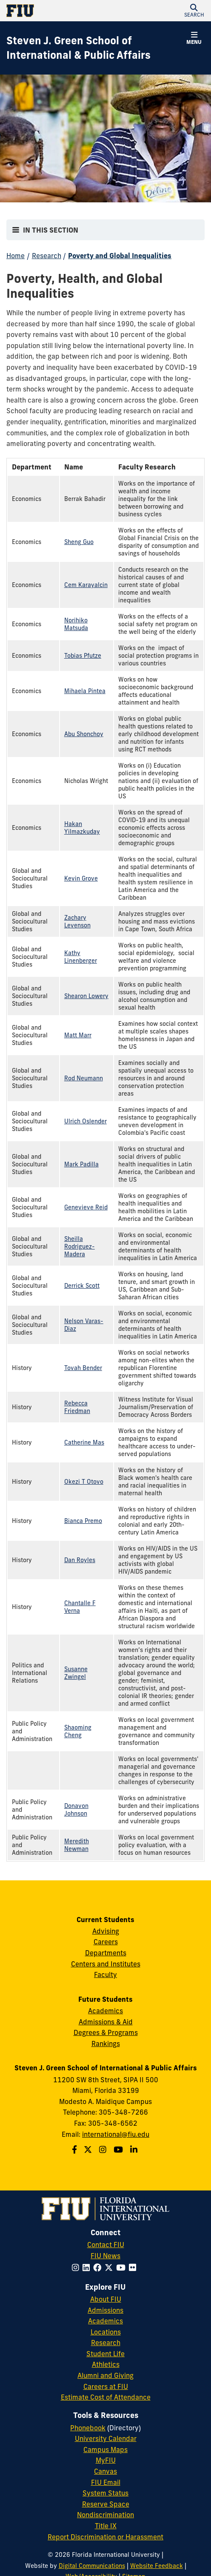 The width and height of the screenshot is (211, 2576). I want to click on Norihiko Matsuda, so click(76, 624).